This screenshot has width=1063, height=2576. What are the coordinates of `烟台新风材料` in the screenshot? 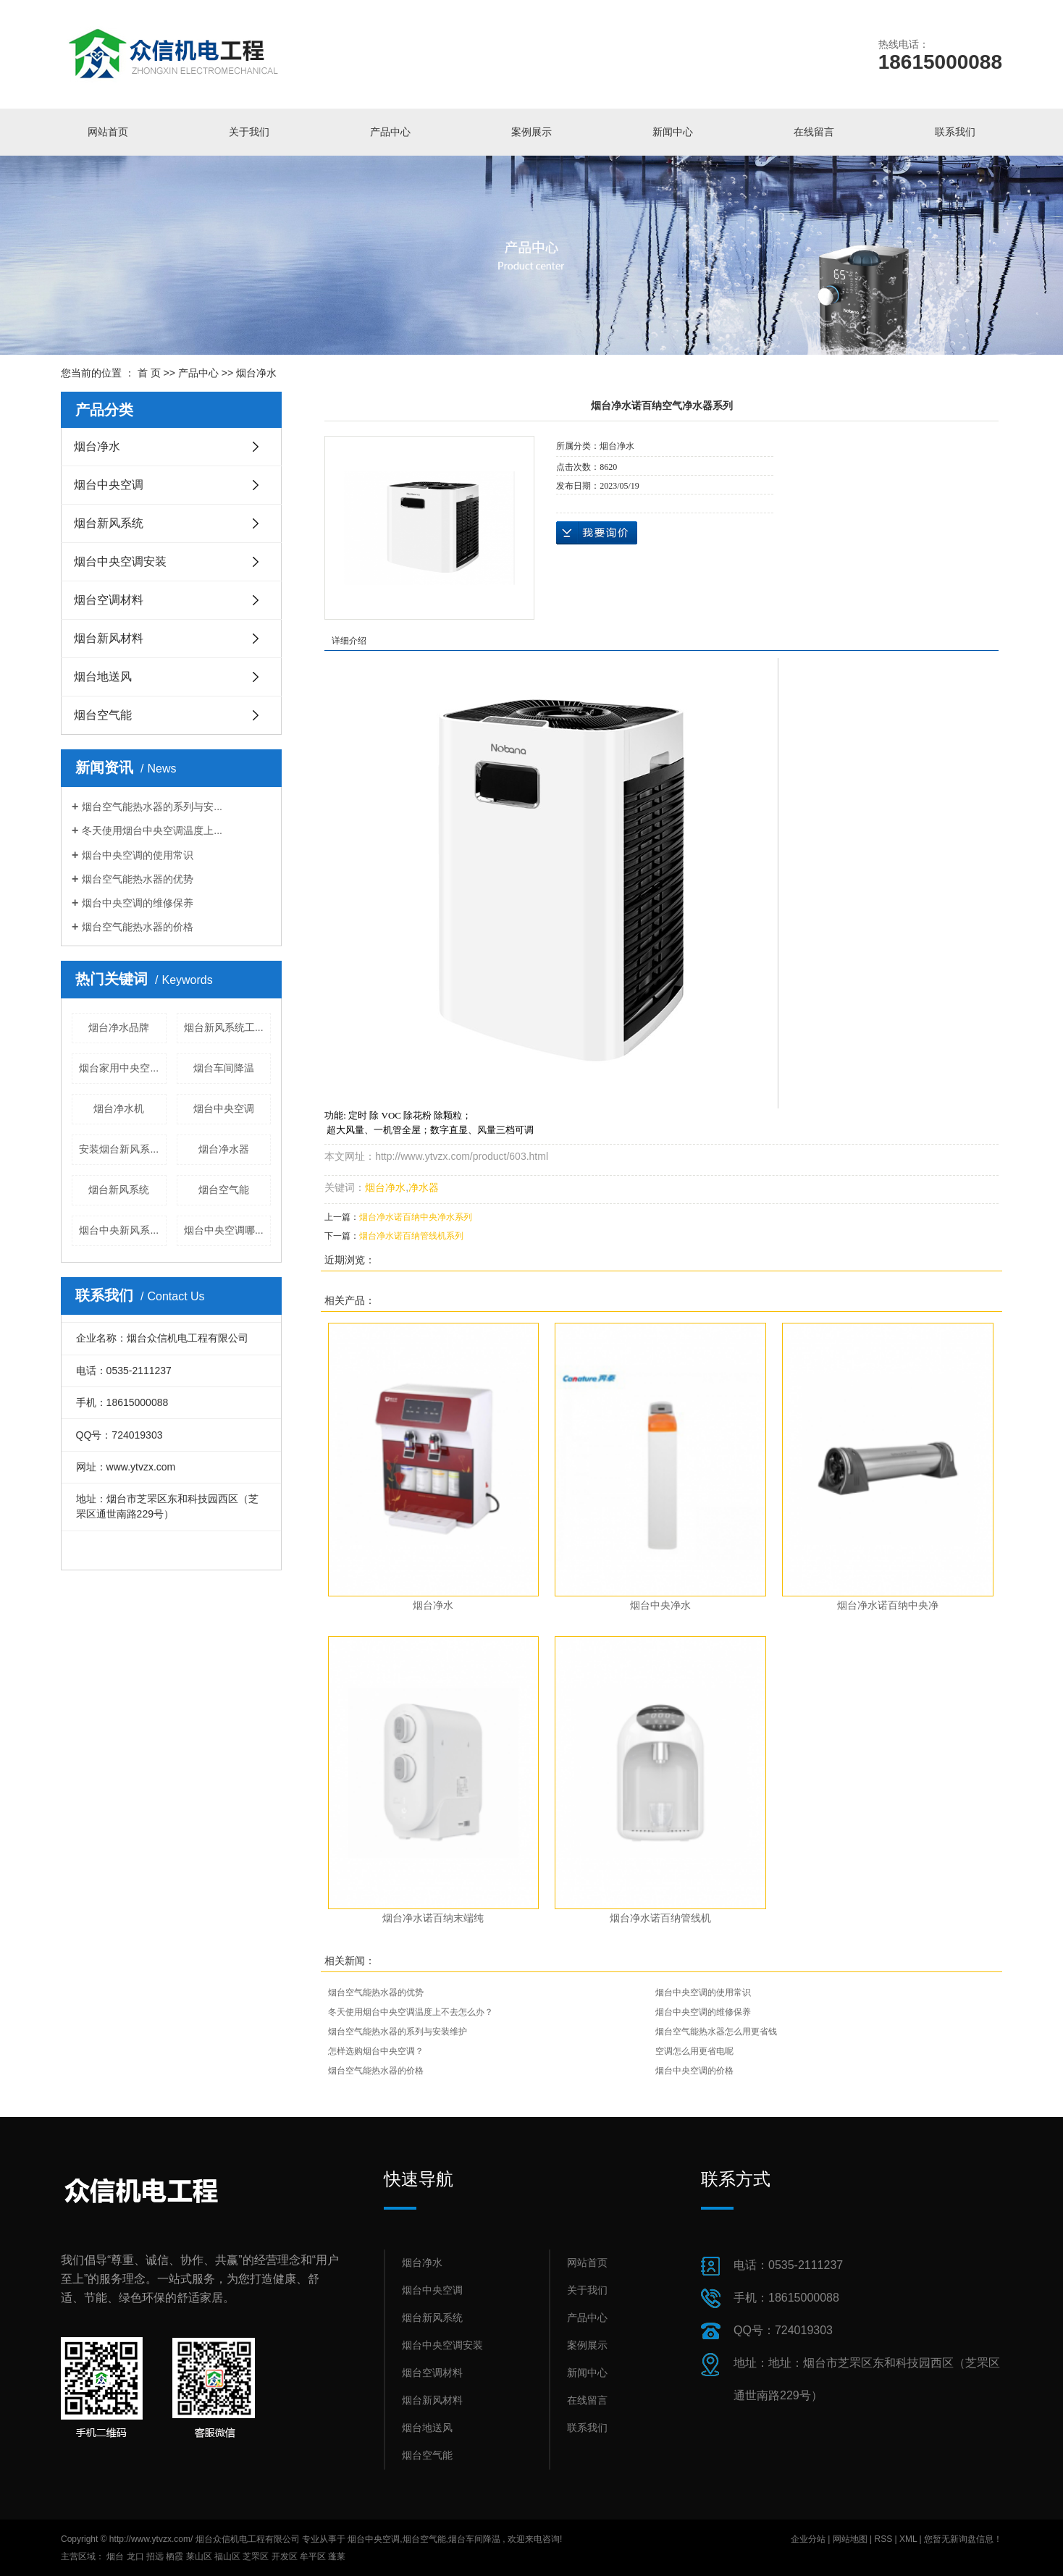 It's located at (108, 638).